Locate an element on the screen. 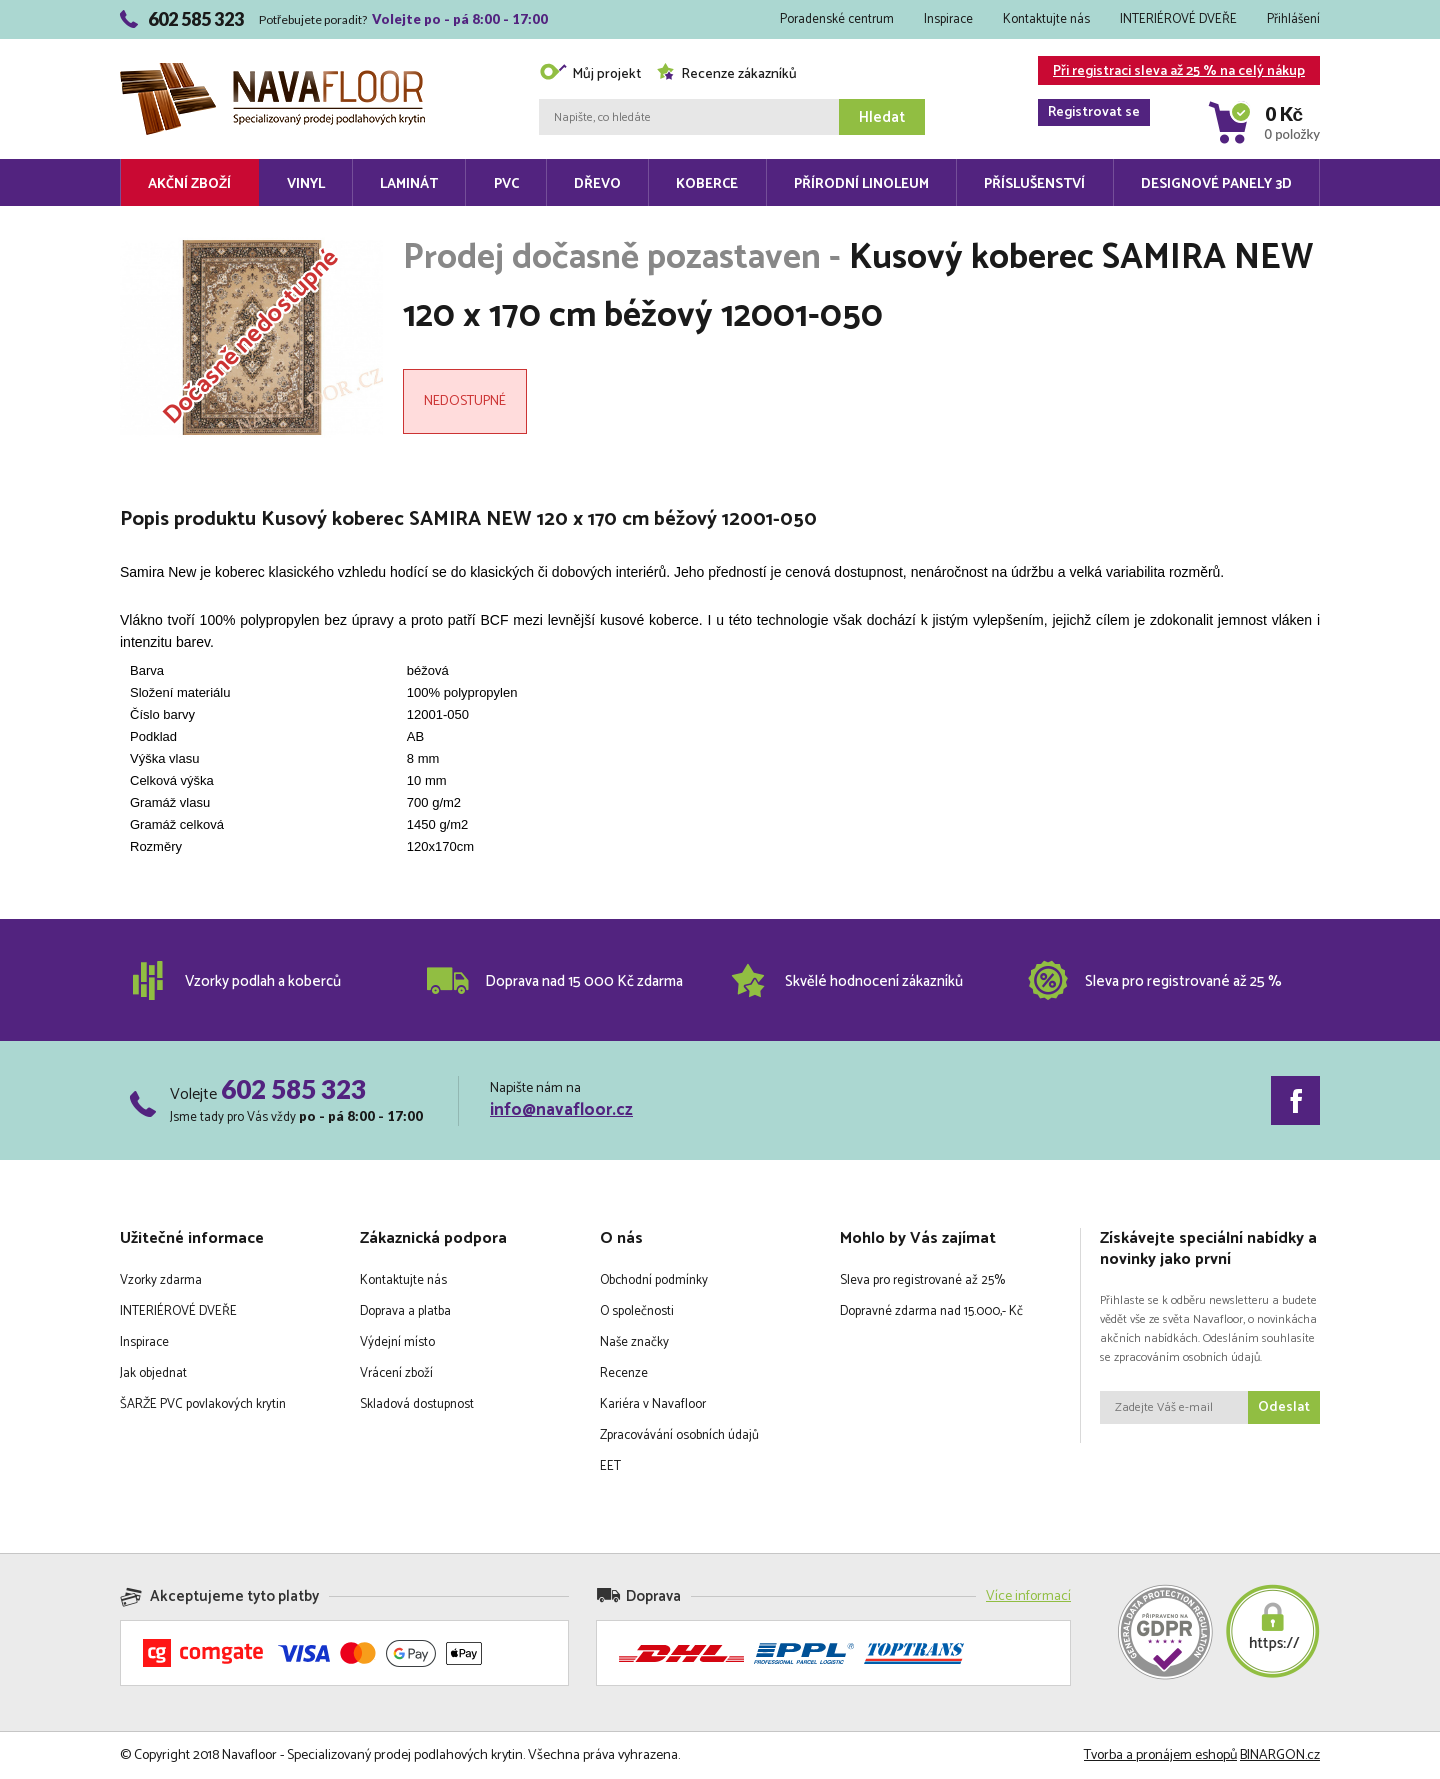 This screenshot has width=1440, height=1779. Výdejní místo is located at coordinates (397, 1342).